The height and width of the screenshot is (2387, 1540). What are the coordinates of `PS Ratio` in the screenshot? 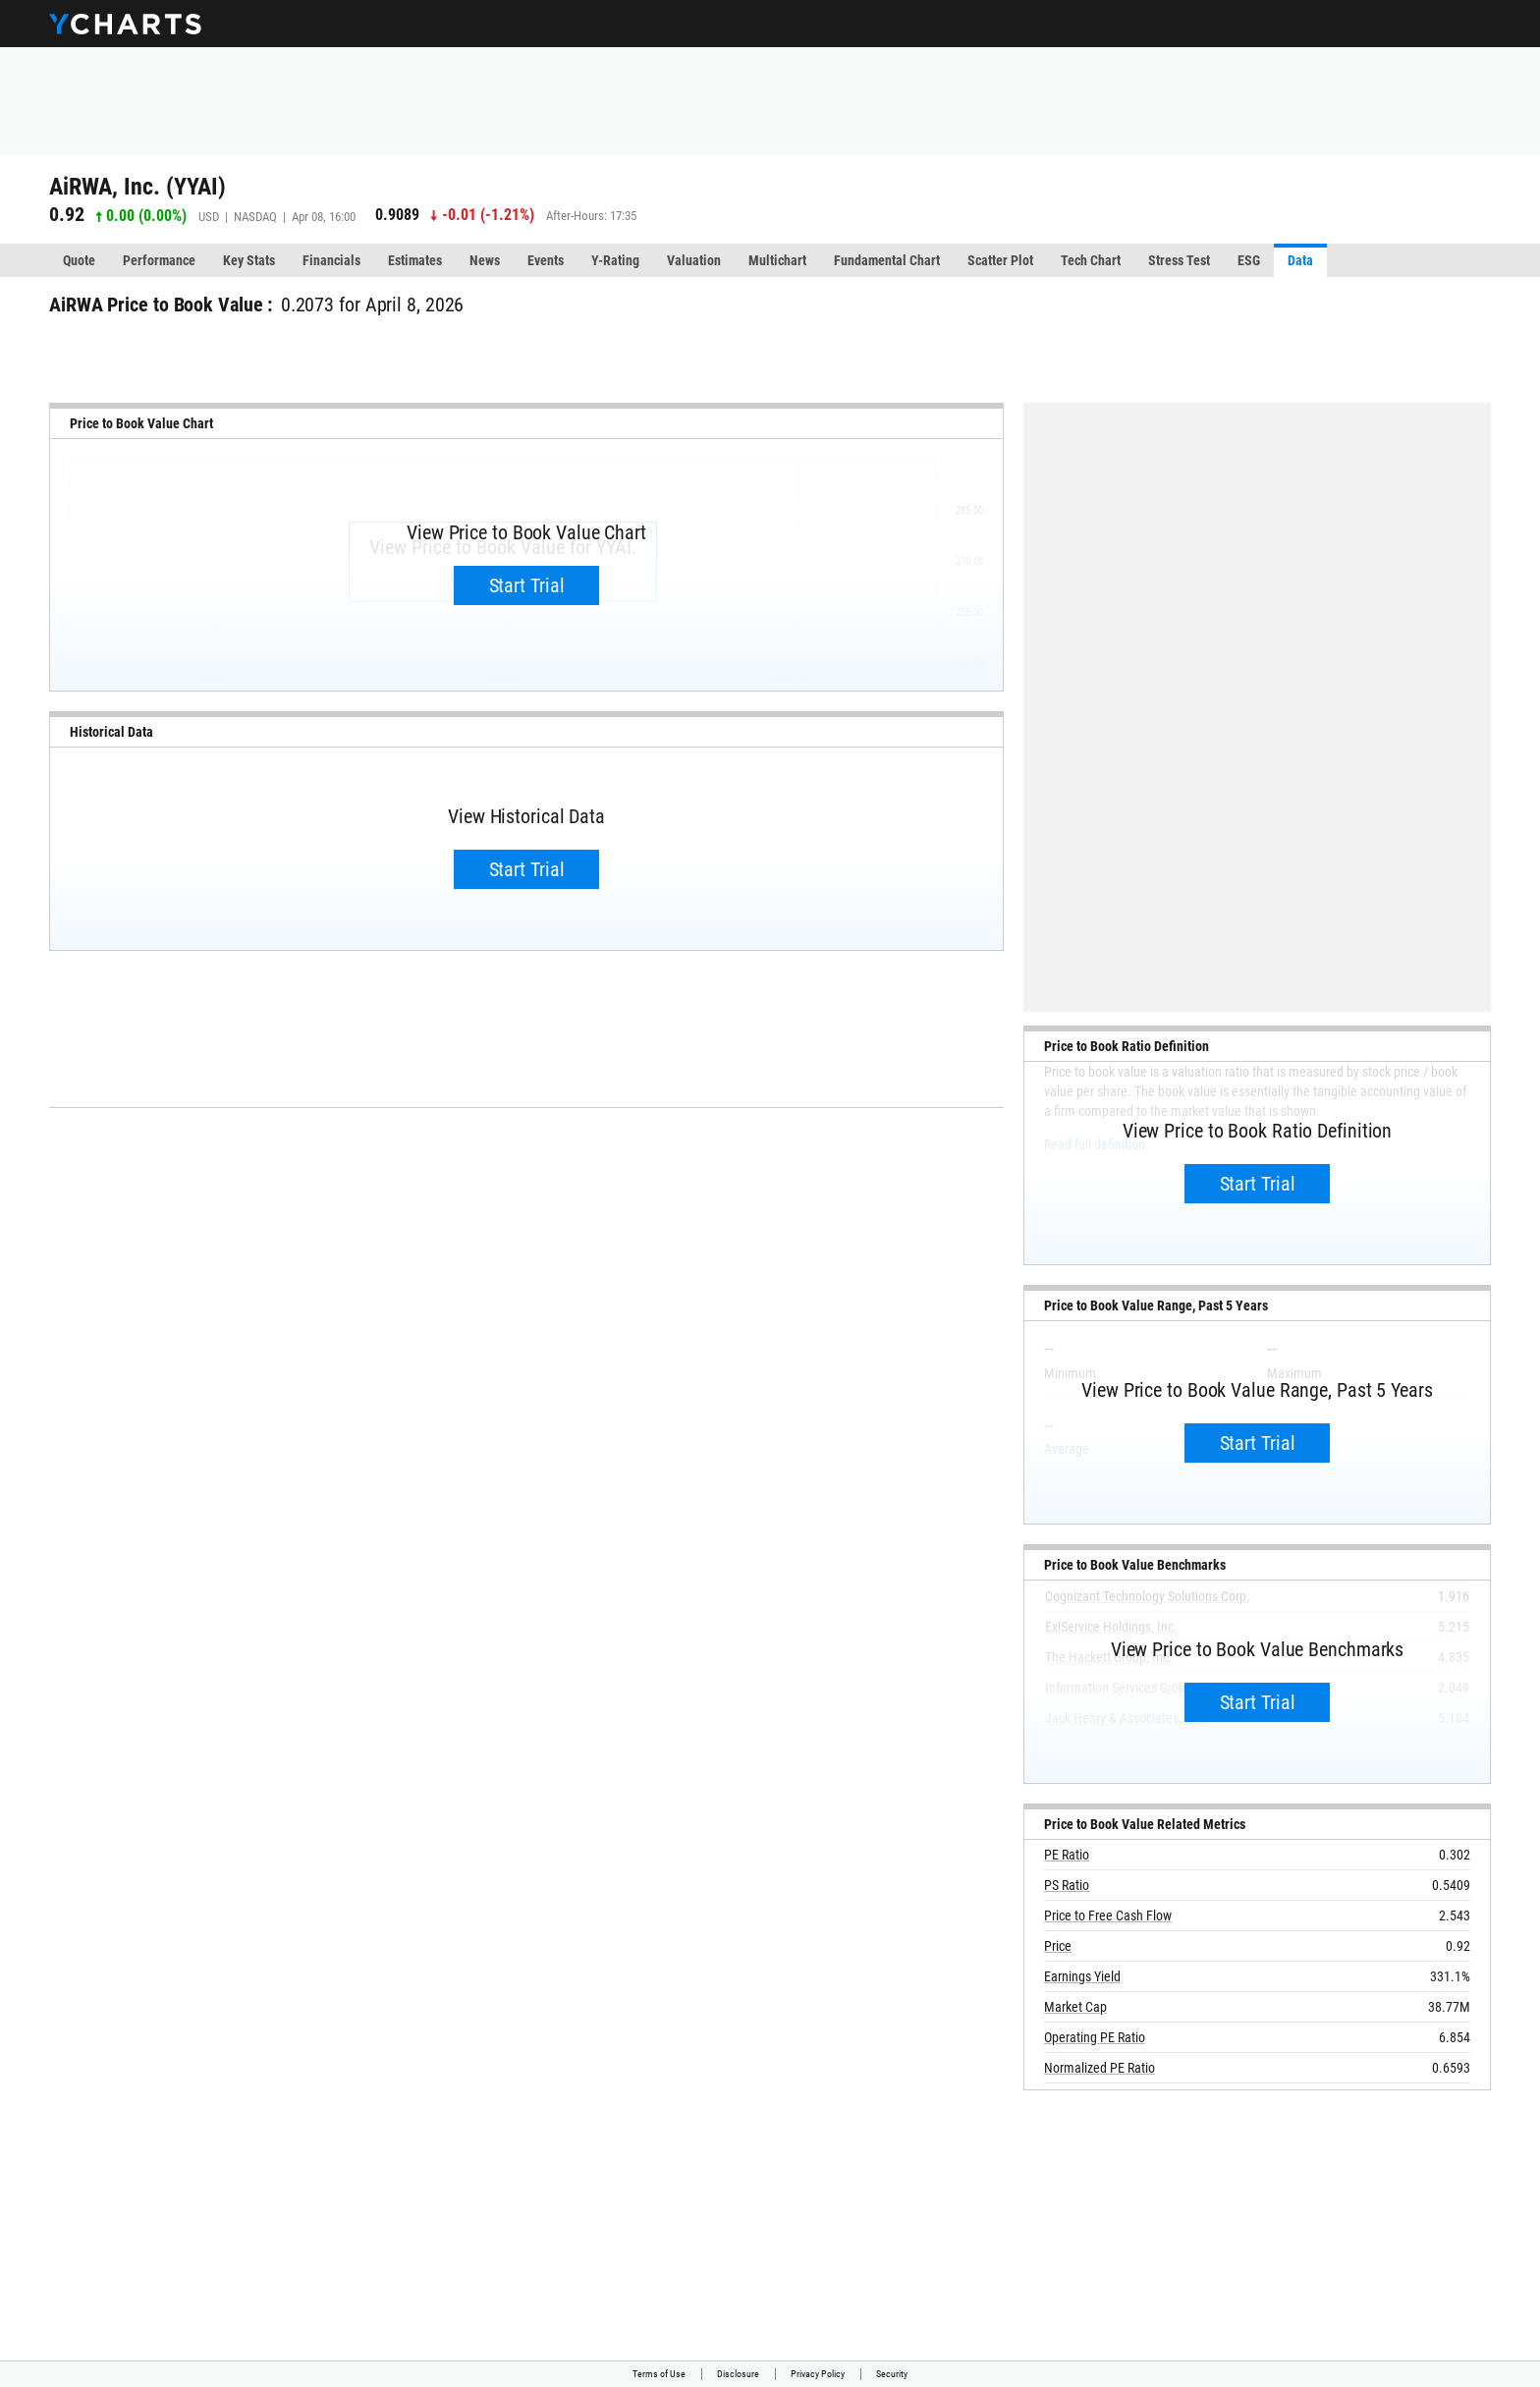 It's located at (1066, 1885).